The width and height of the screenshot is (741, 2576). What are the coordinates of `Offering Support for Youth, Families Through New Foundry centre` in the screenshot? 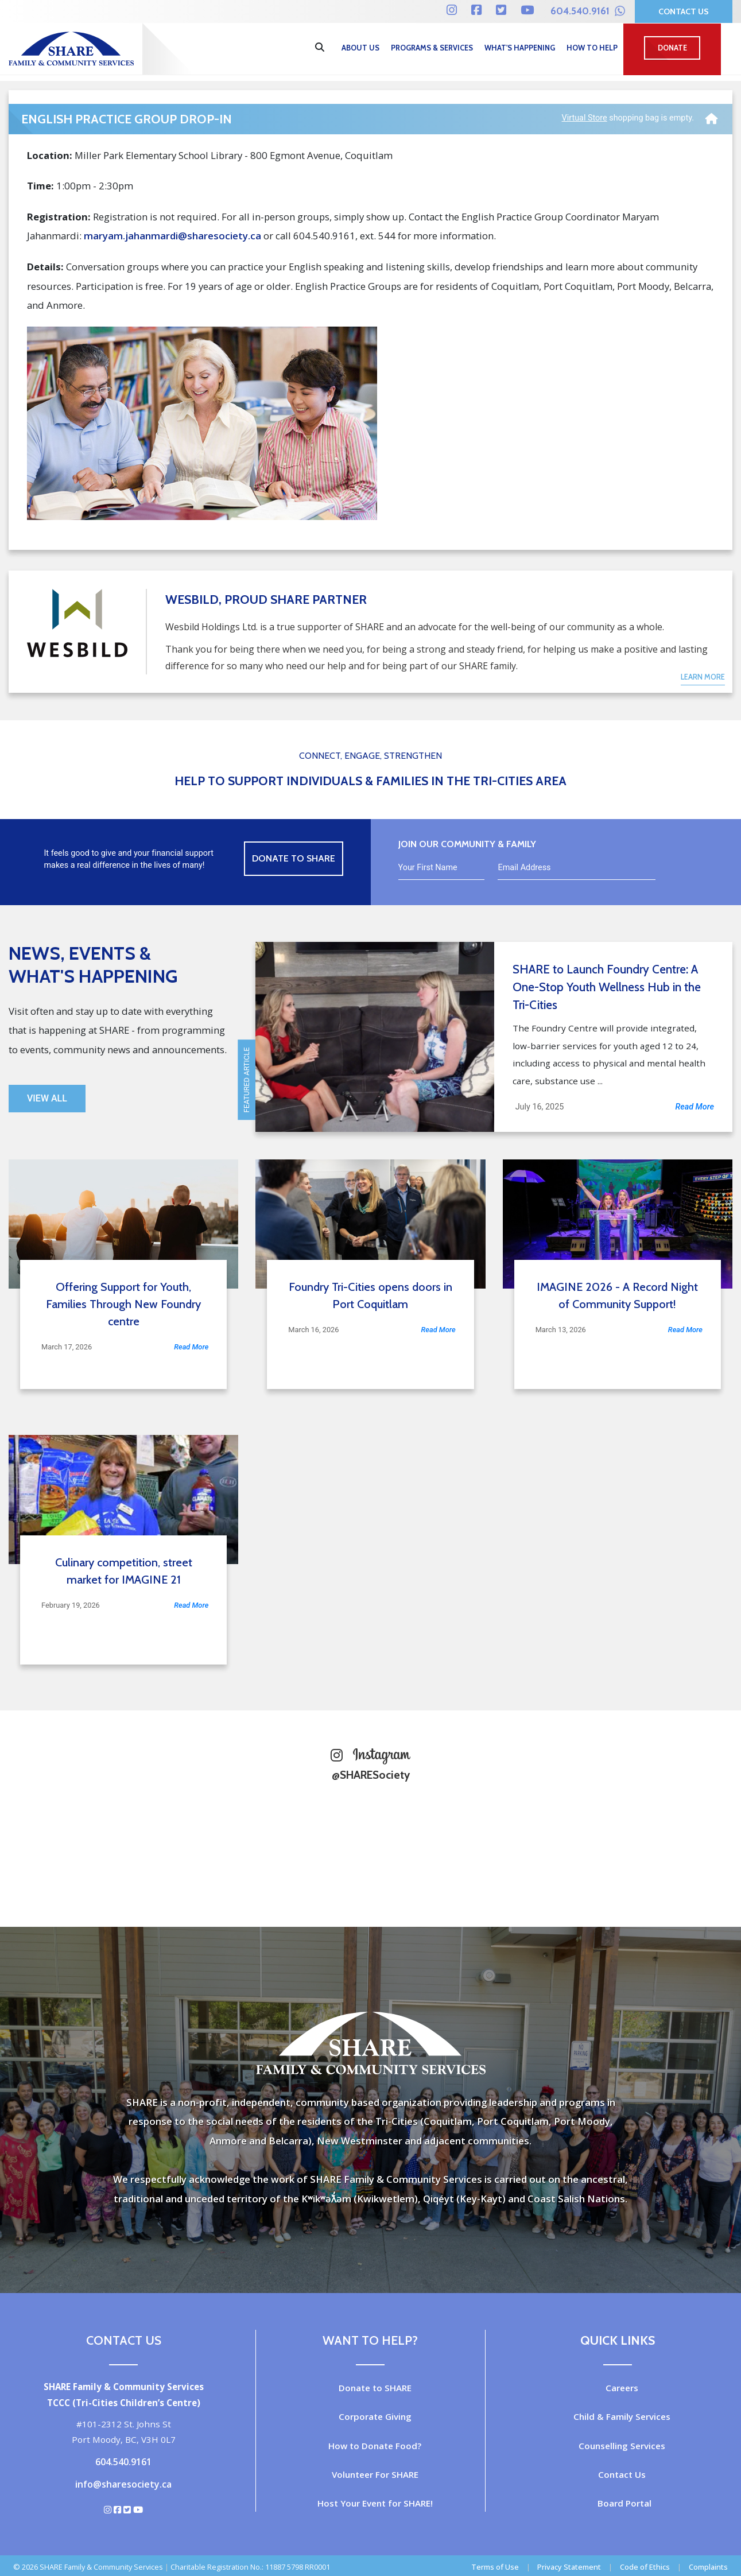 It's located at (123, 1304).